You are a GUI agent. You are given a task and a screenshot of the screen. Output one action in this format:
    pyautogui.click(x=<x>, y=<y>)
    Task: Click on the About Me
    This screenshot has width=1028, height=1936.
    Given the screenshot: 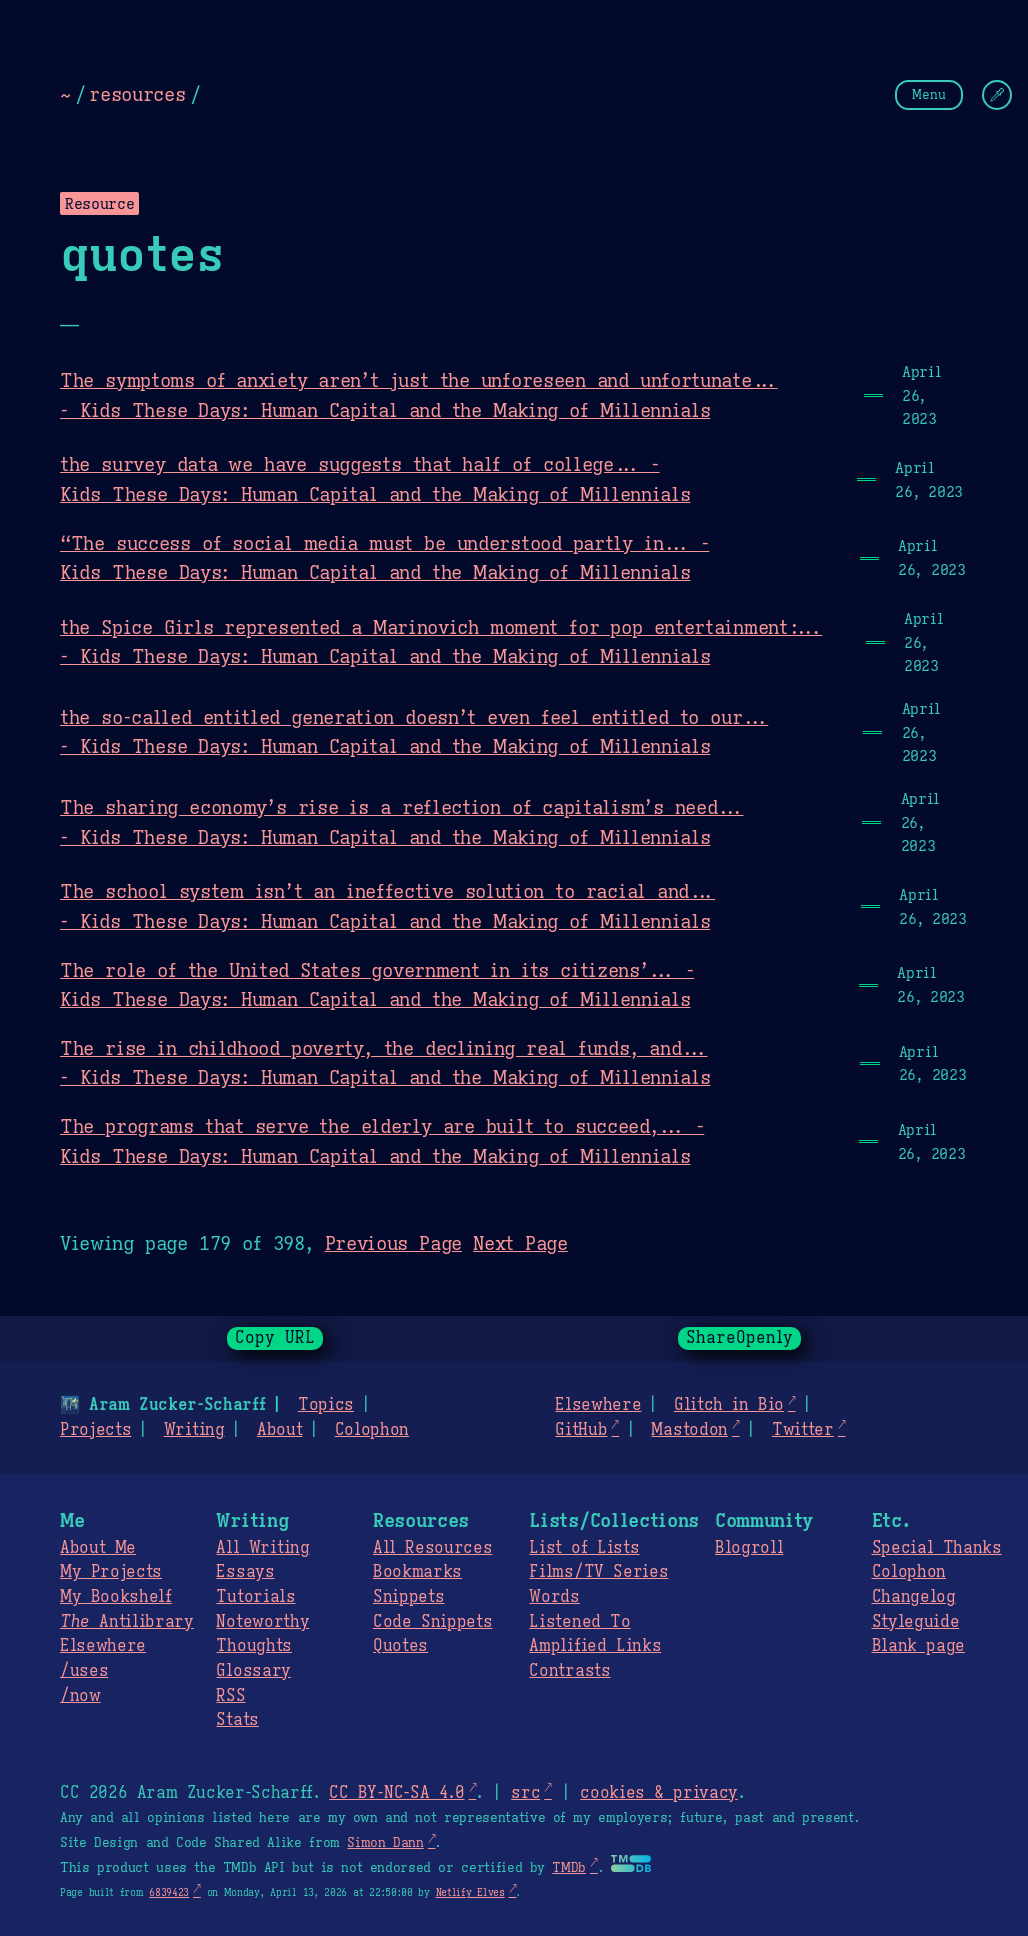 What is the action you would take?
    pyautogui.click(x=98, y=1548)
    